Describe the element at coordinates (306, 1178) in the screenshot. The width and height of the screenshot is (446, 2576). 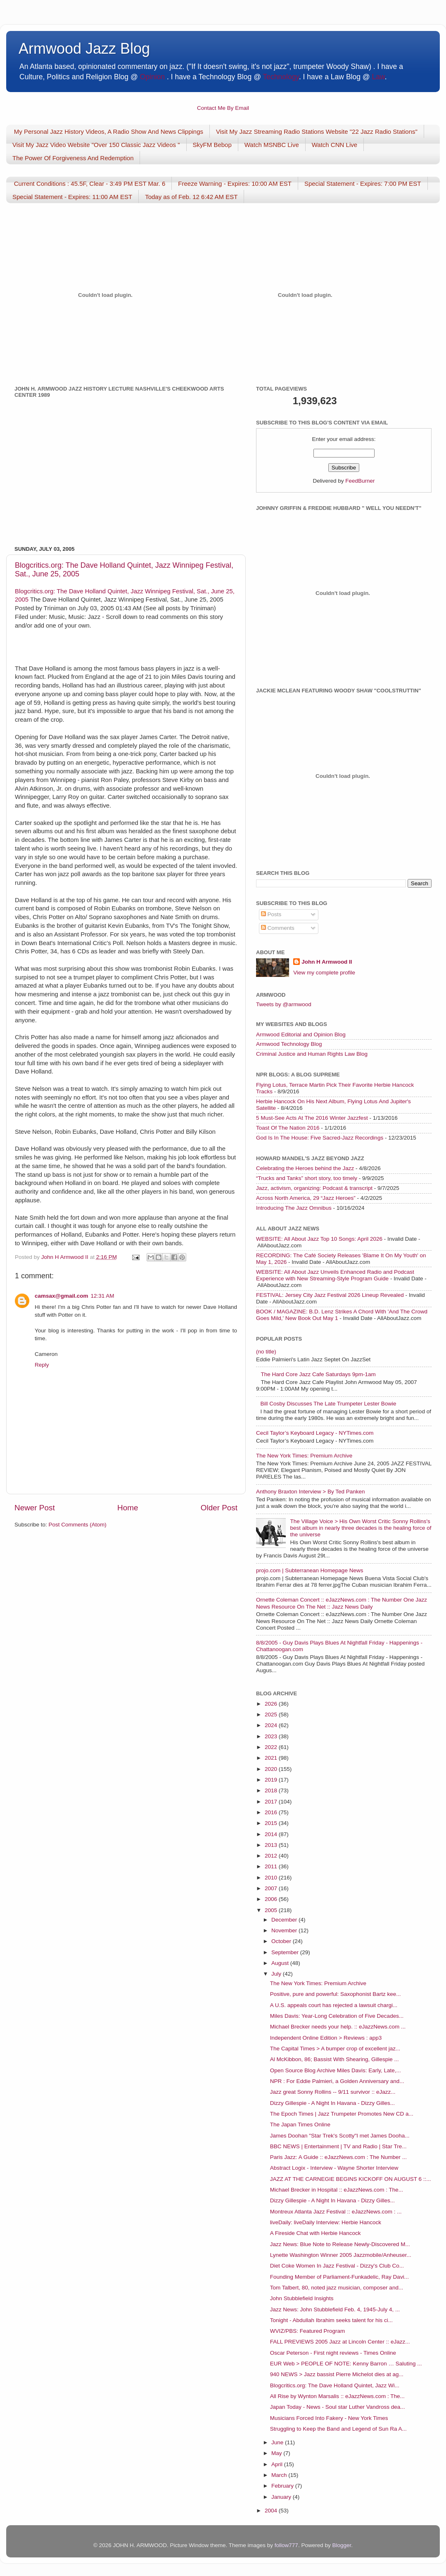
I see `“Trucks and Tanks” short story, too timely` at that location.